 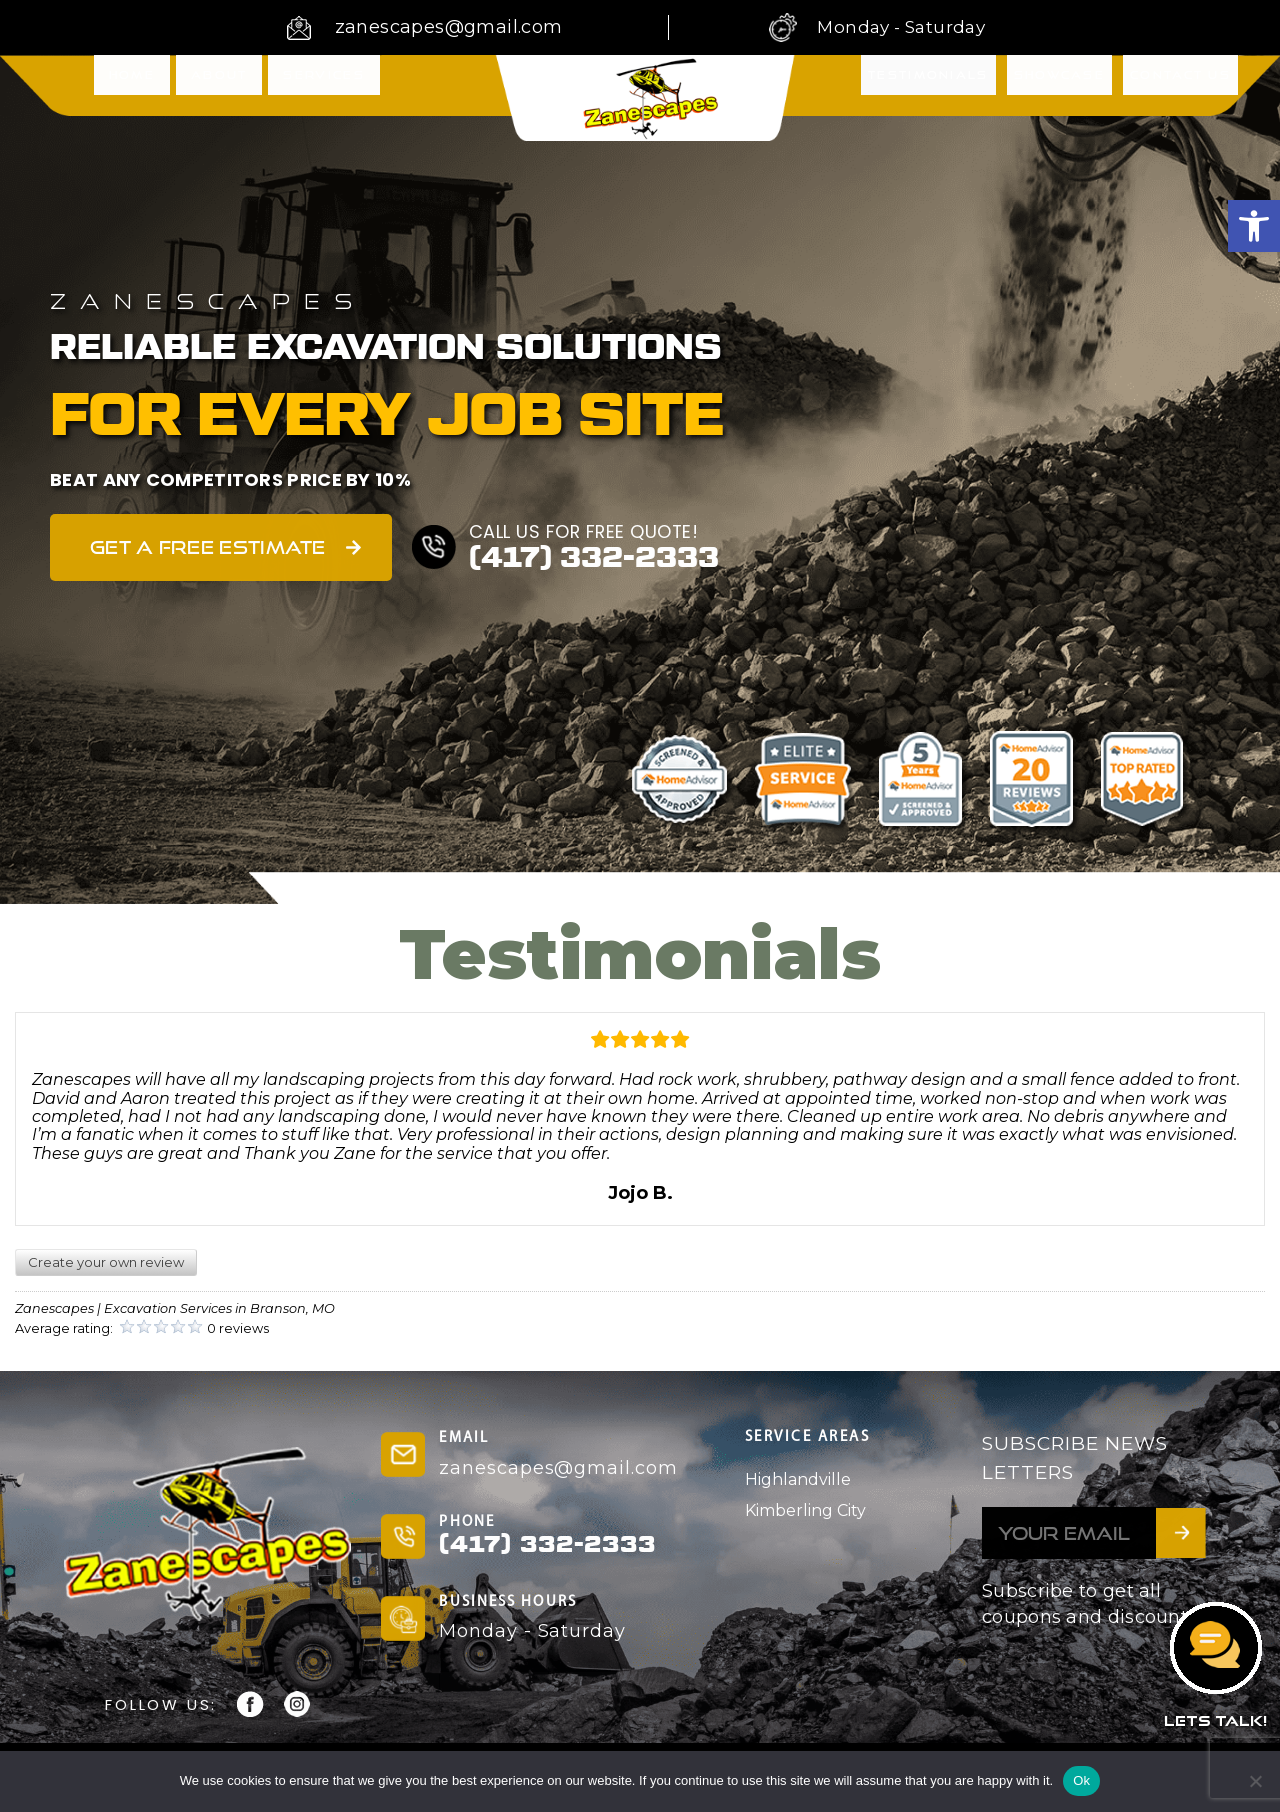 I want to click on Contact Us, so click(x=1180, y=84).